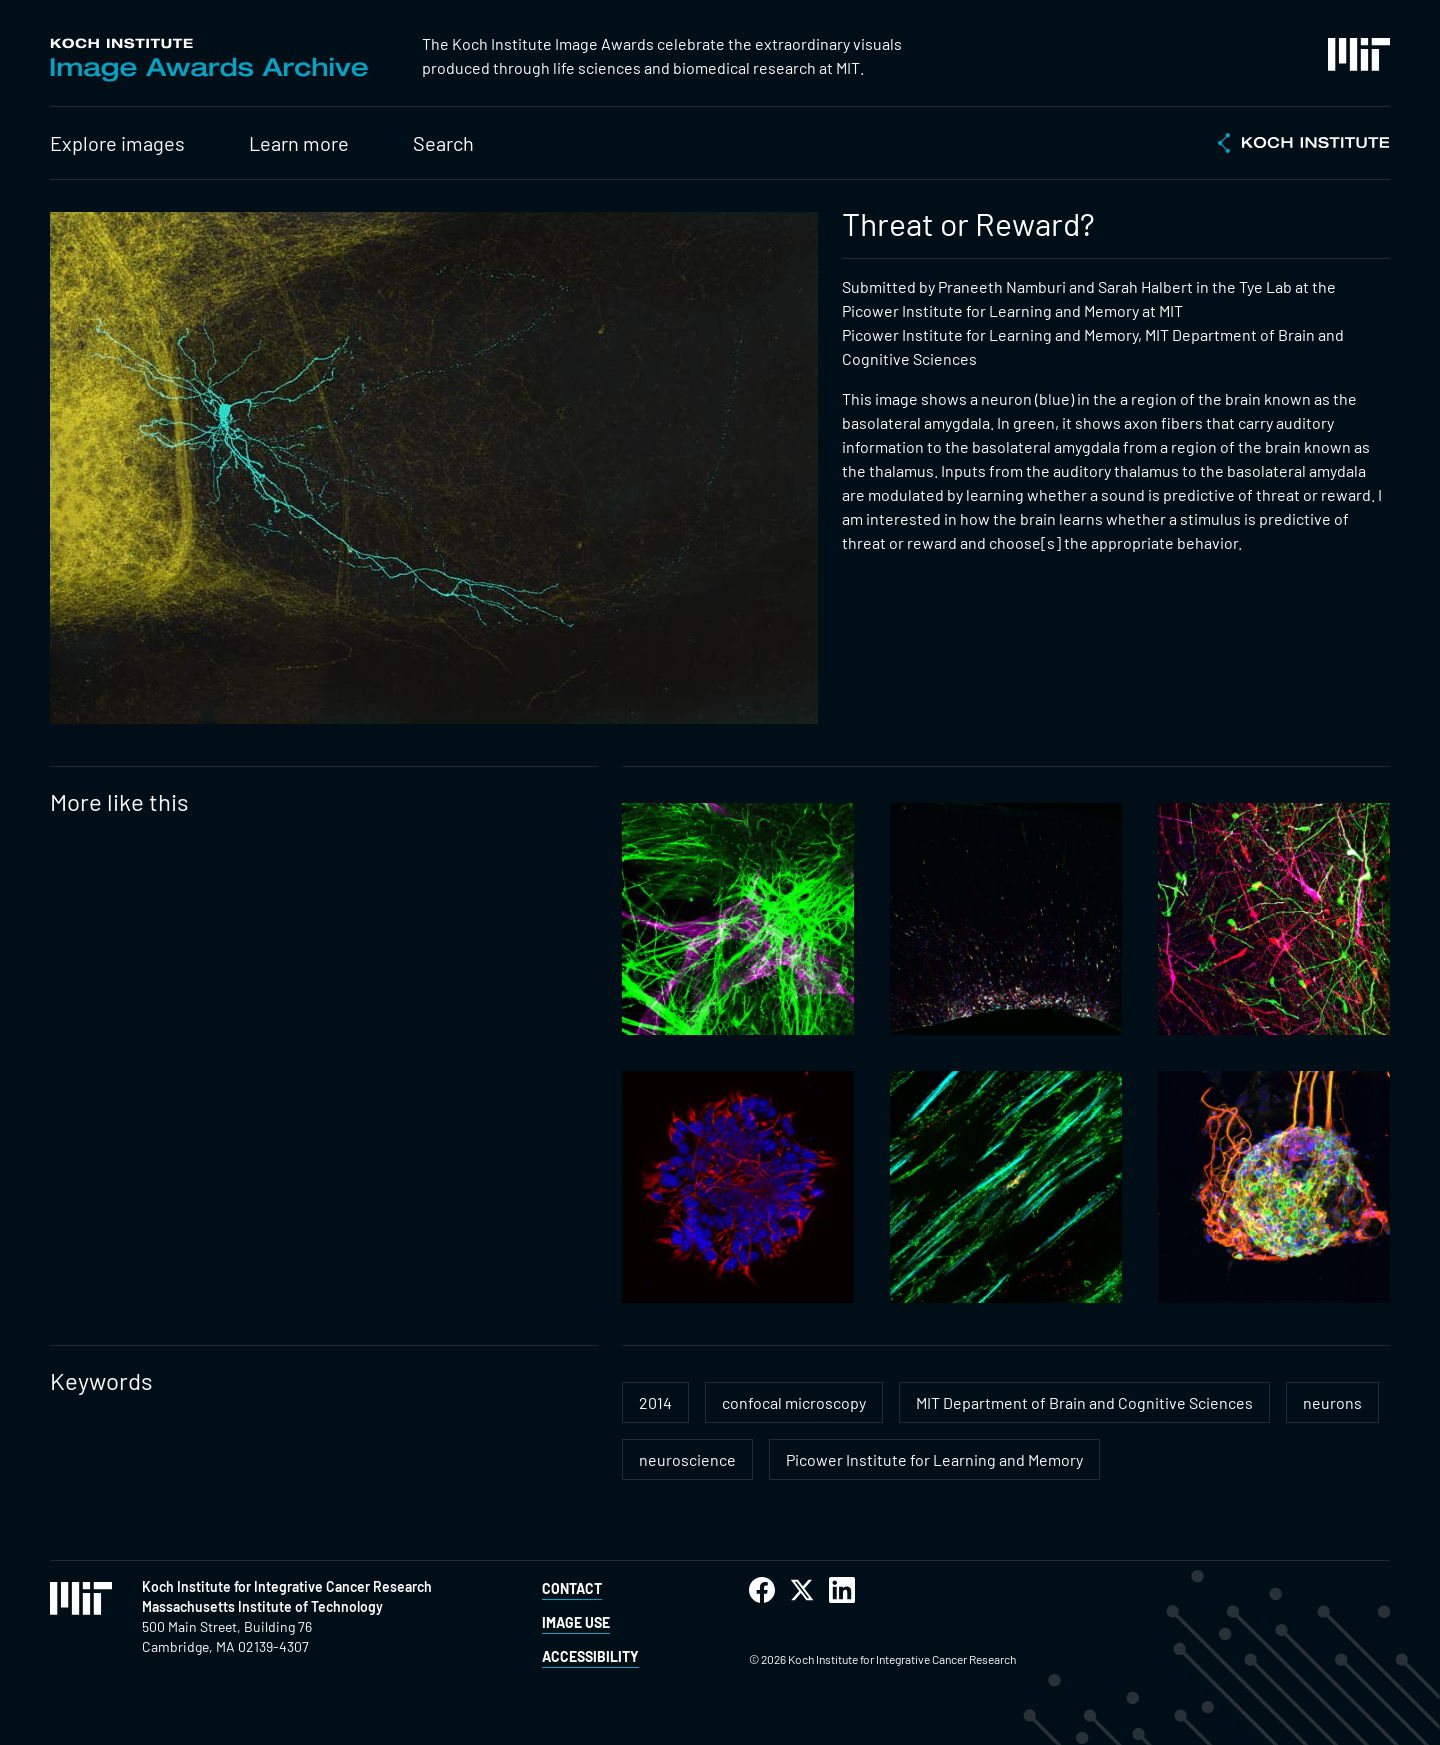  I want to click on MIT Department of Brain and Cognitive Sciences, so click(1084, 1402).